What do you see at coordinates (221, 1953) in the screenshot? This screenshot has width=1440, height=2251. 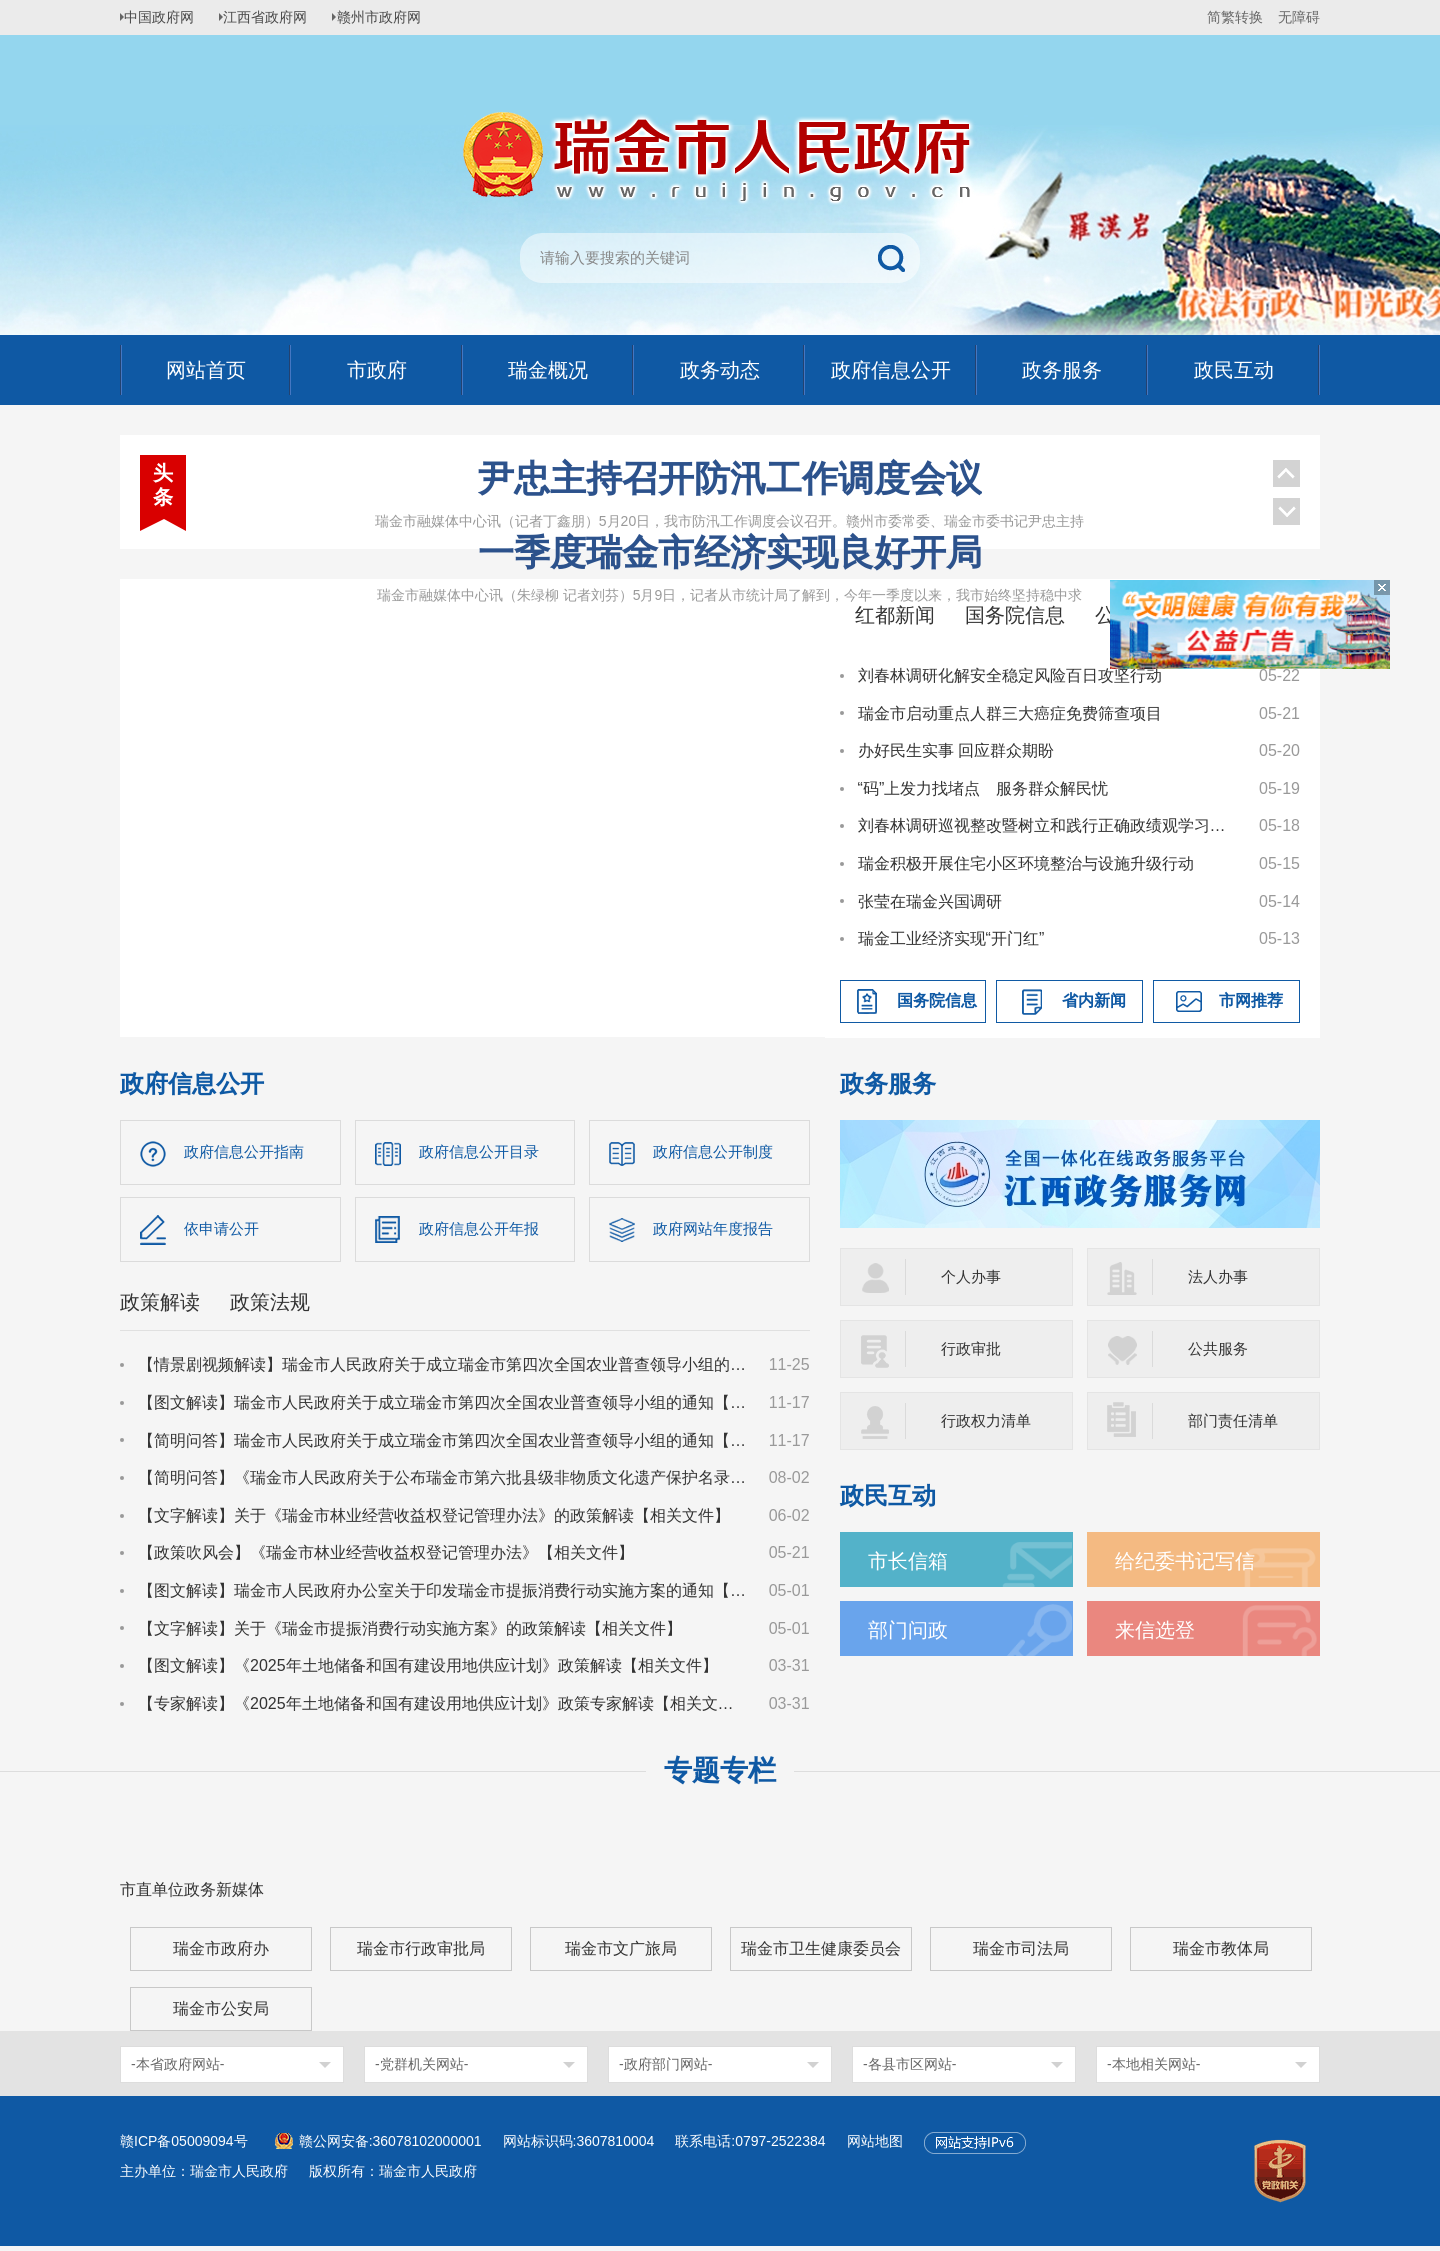 I see `瑞金市政府办` at bounding box center [221, 1953].